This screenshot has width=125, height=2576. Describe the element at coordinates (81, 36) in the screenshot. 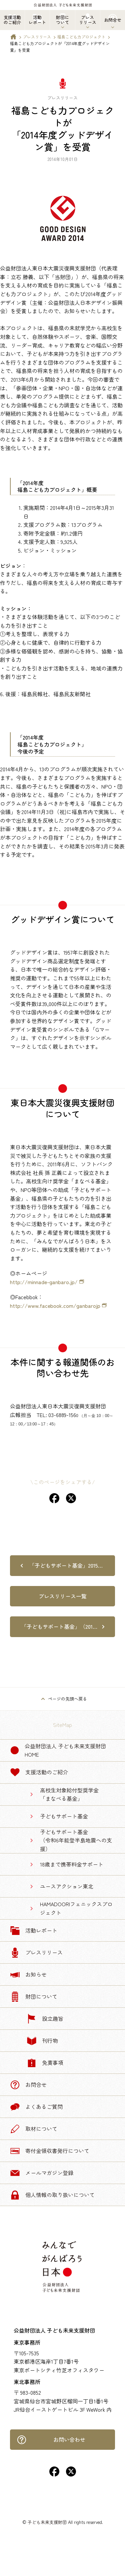

I see `福島こども力プロジェクト` at that location.